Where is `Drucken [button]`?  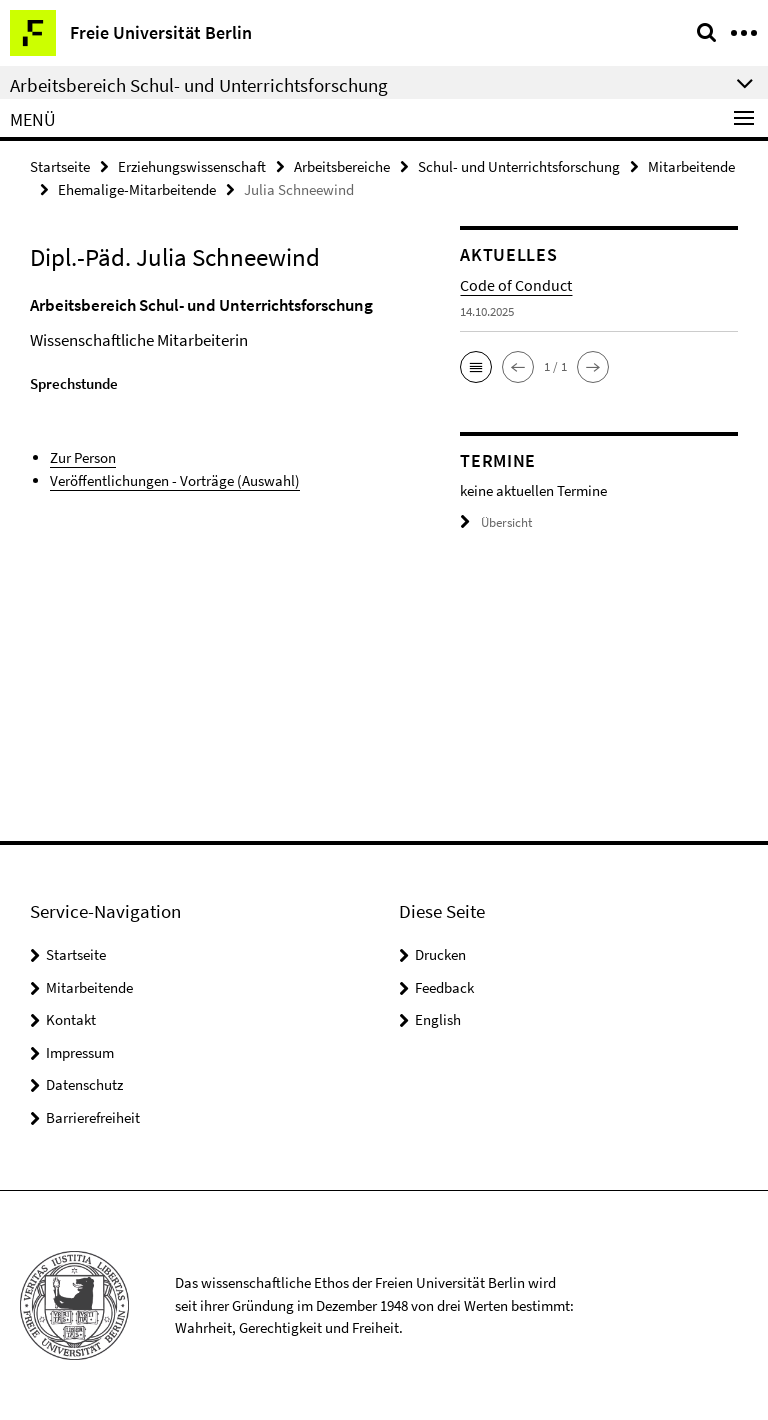 Drucken [button] is located at coordinates (440, 954).